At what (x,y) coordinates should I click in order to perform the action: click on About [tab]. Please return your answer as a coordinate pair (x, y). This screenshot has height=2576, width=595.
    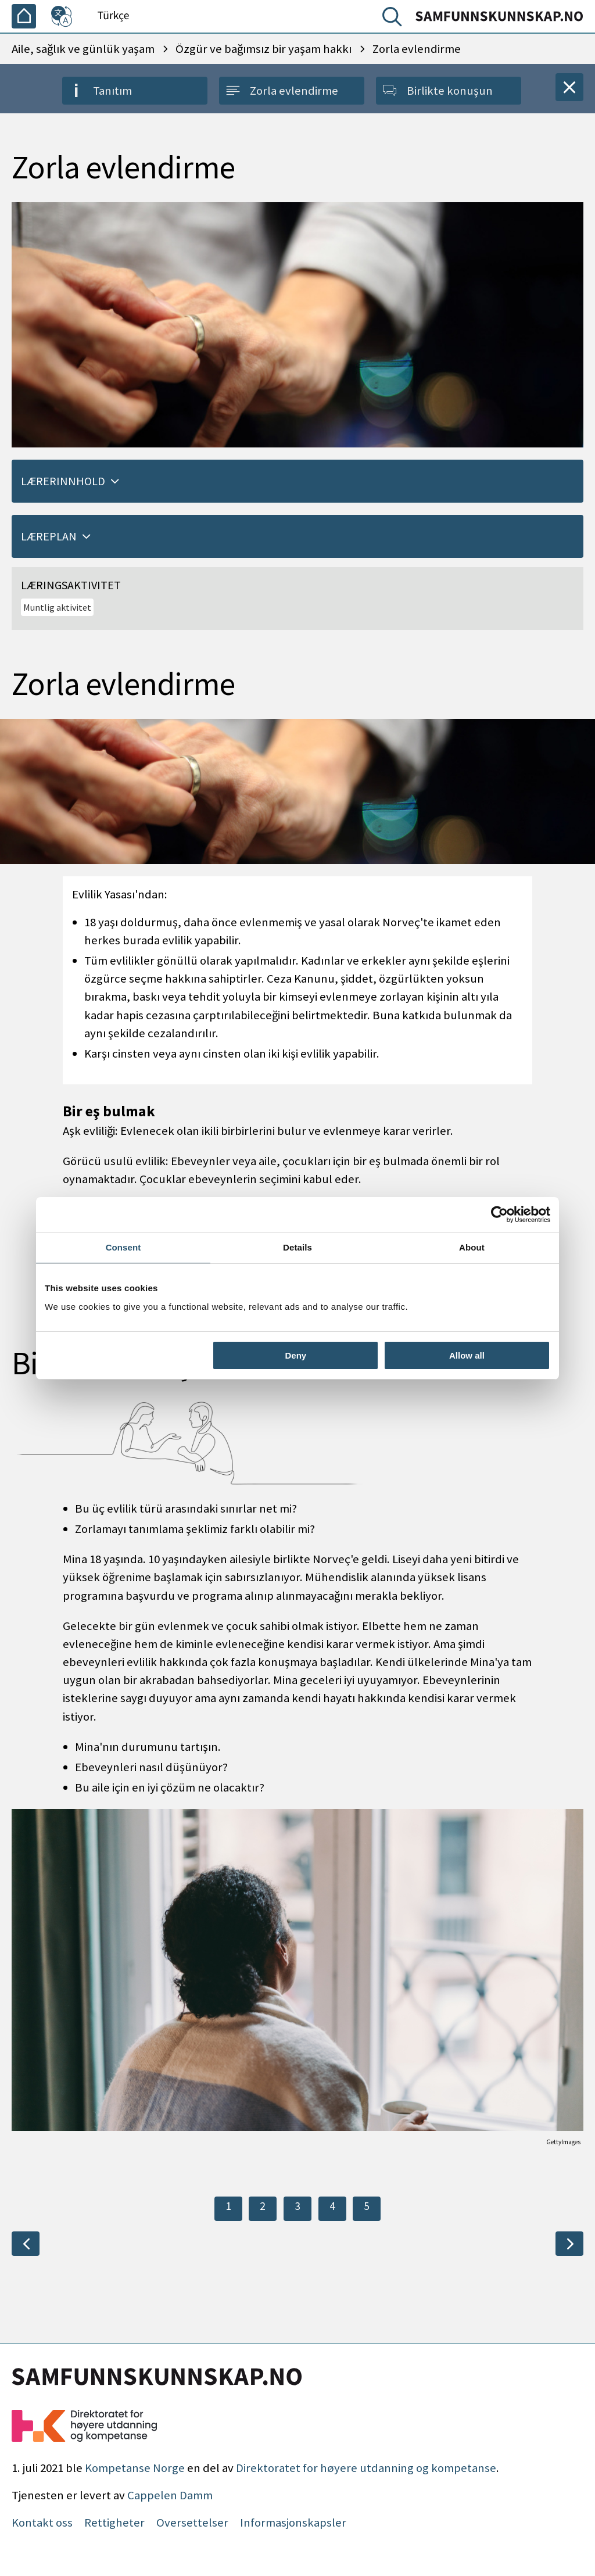
    Looking at the image, I should click on (472, 1247).